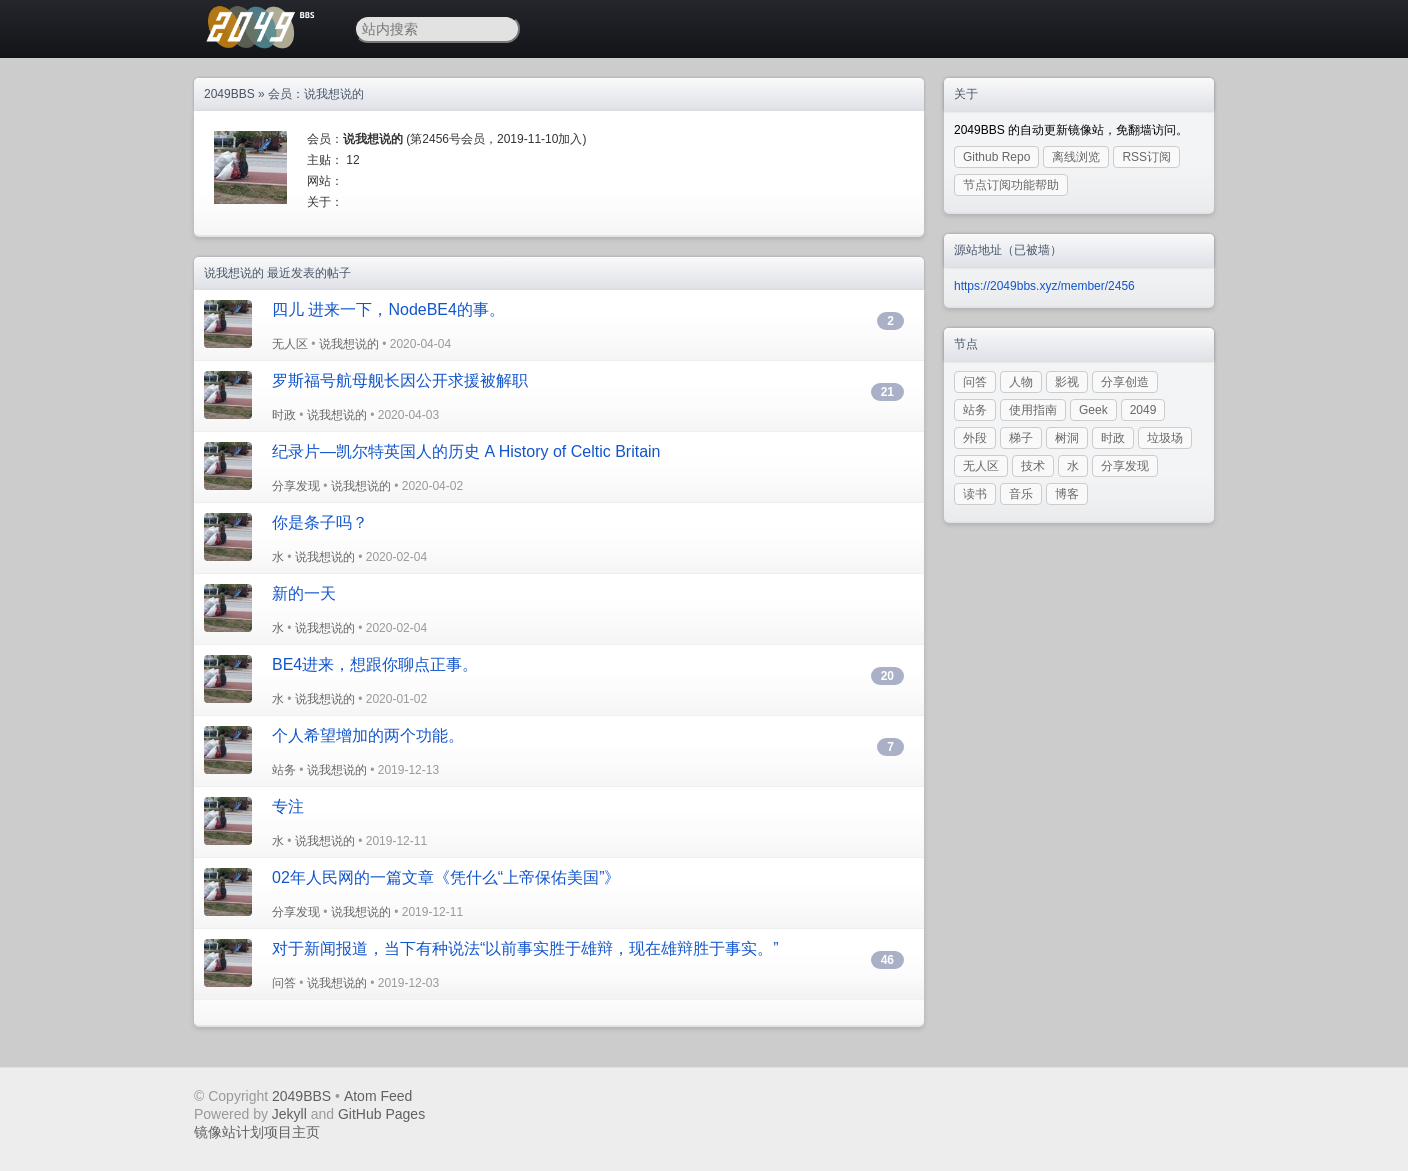  Describe the element at coordinates (525, 948) in the screenshot. I see `对于新闻报道，当下有种说法“以前事实胜于雄辩，现在雄辩胜于事实。”` at that location.